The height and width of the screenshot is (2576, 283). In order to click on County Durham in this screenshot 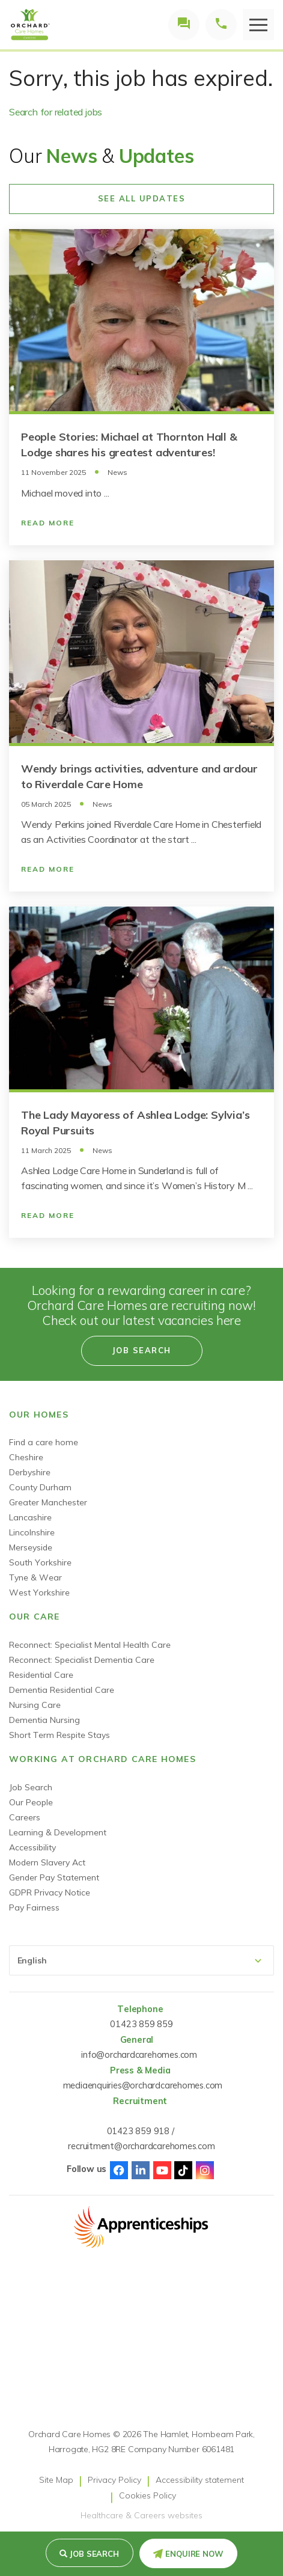, I will do `click(40, 1487)`.